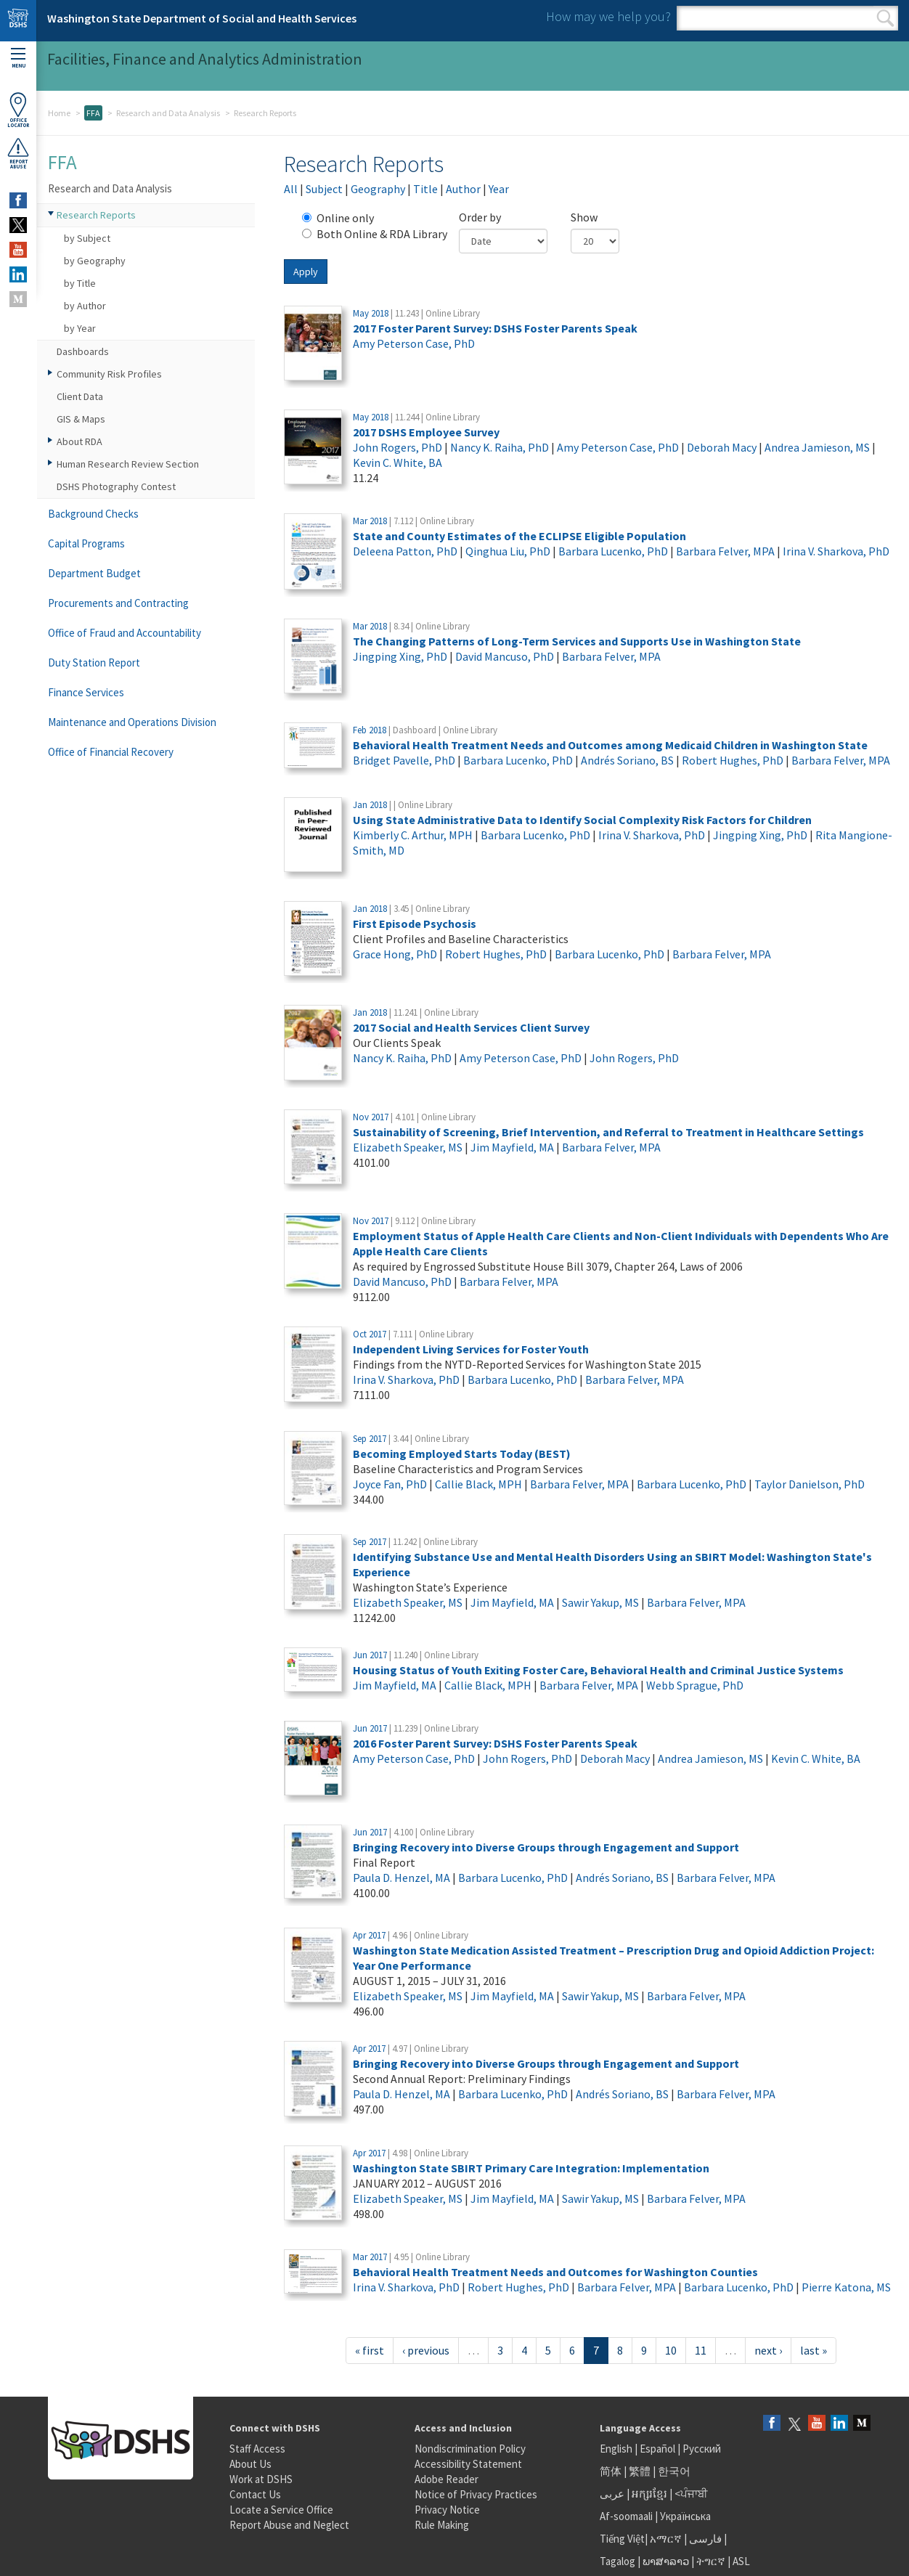  What do you see at coordinates (257, 2448) in the screenshot?
I see `Staff Access` at bounding box center [257, 2448].